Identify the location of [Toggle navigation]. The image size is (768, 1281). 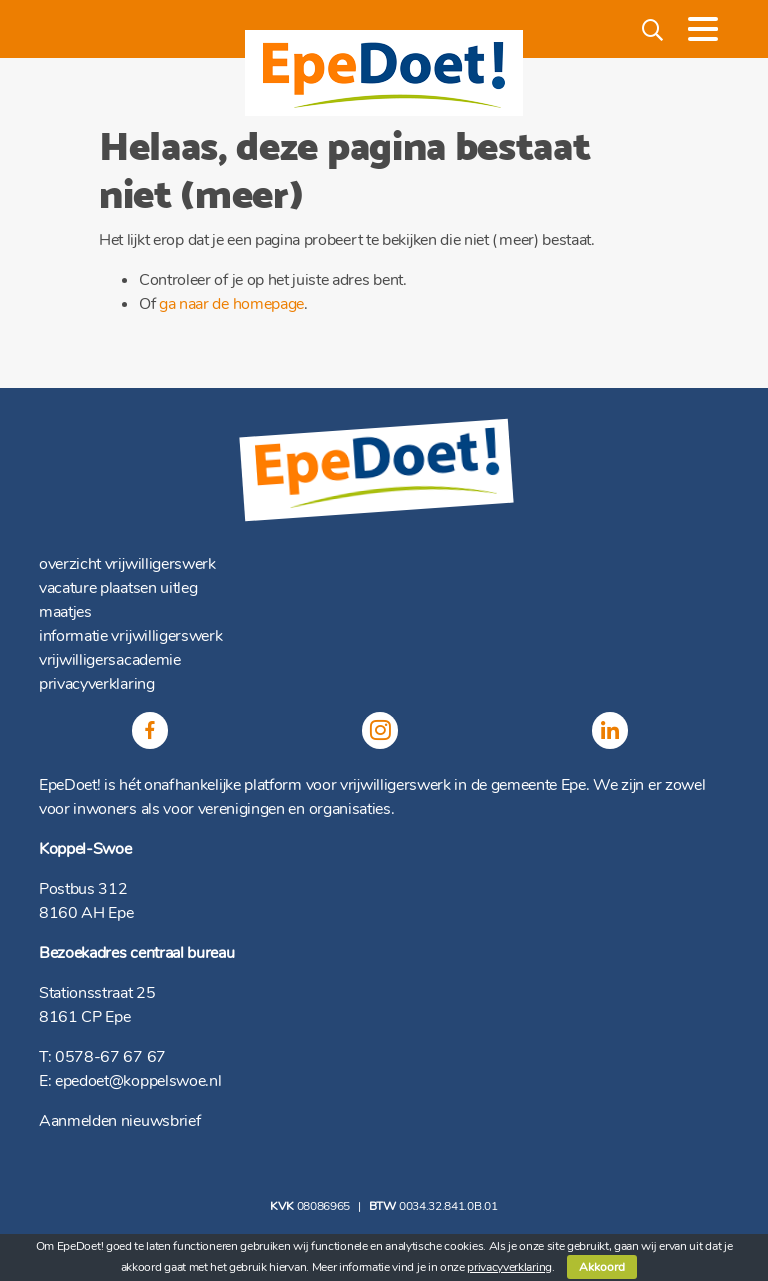
(703, 29).